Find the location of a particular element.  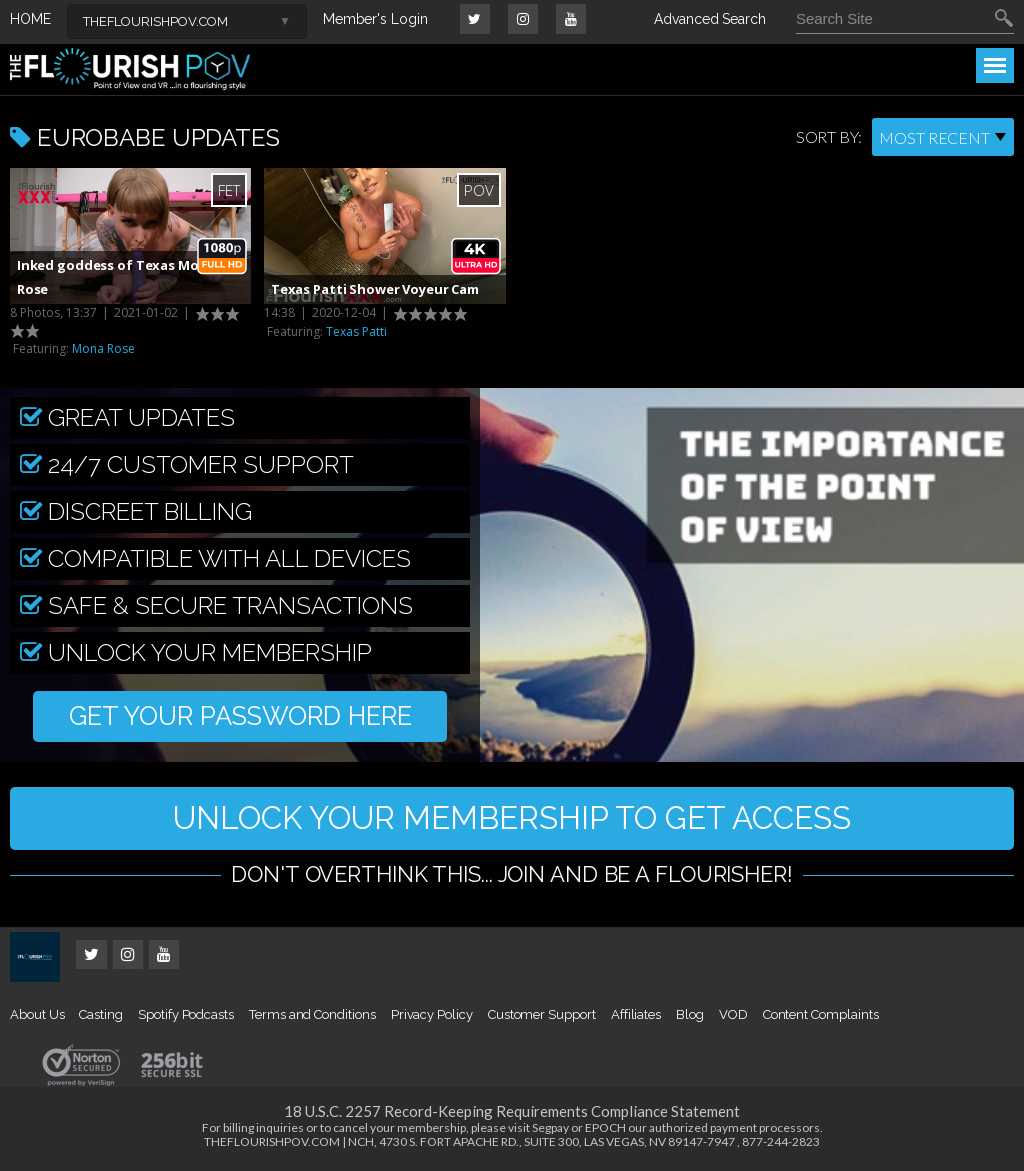

Texas Patti is located at coordinates (356, 331).